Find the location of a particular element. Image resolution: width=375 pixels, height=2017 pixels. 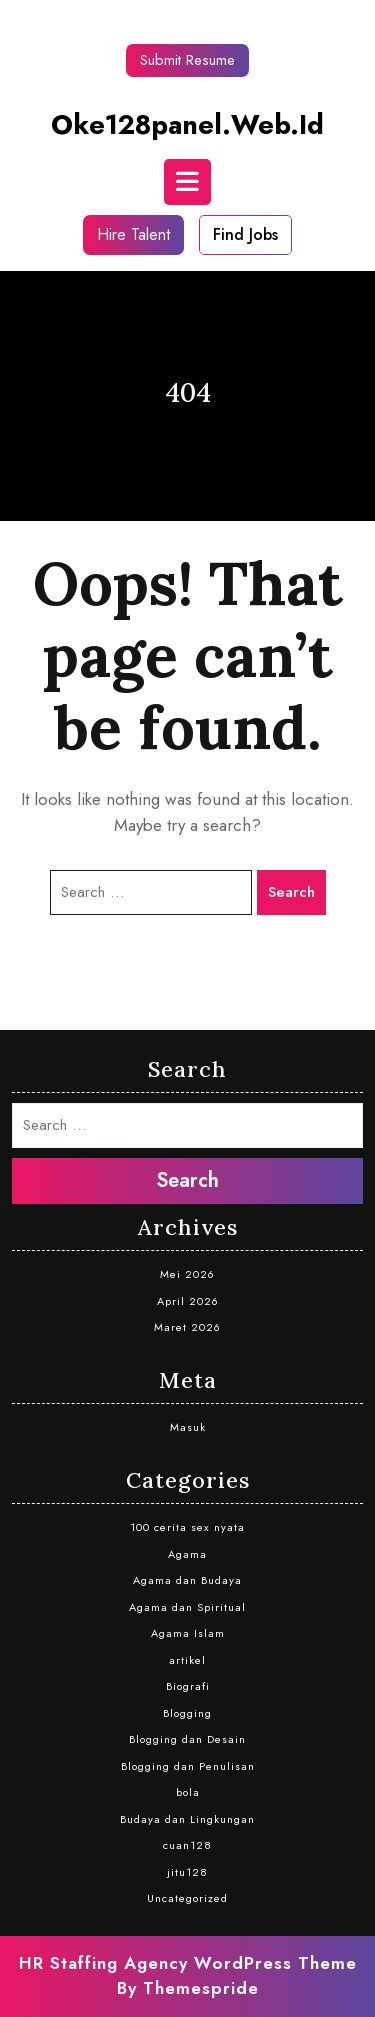

Find Jobs is located at coordinates (245, 234).